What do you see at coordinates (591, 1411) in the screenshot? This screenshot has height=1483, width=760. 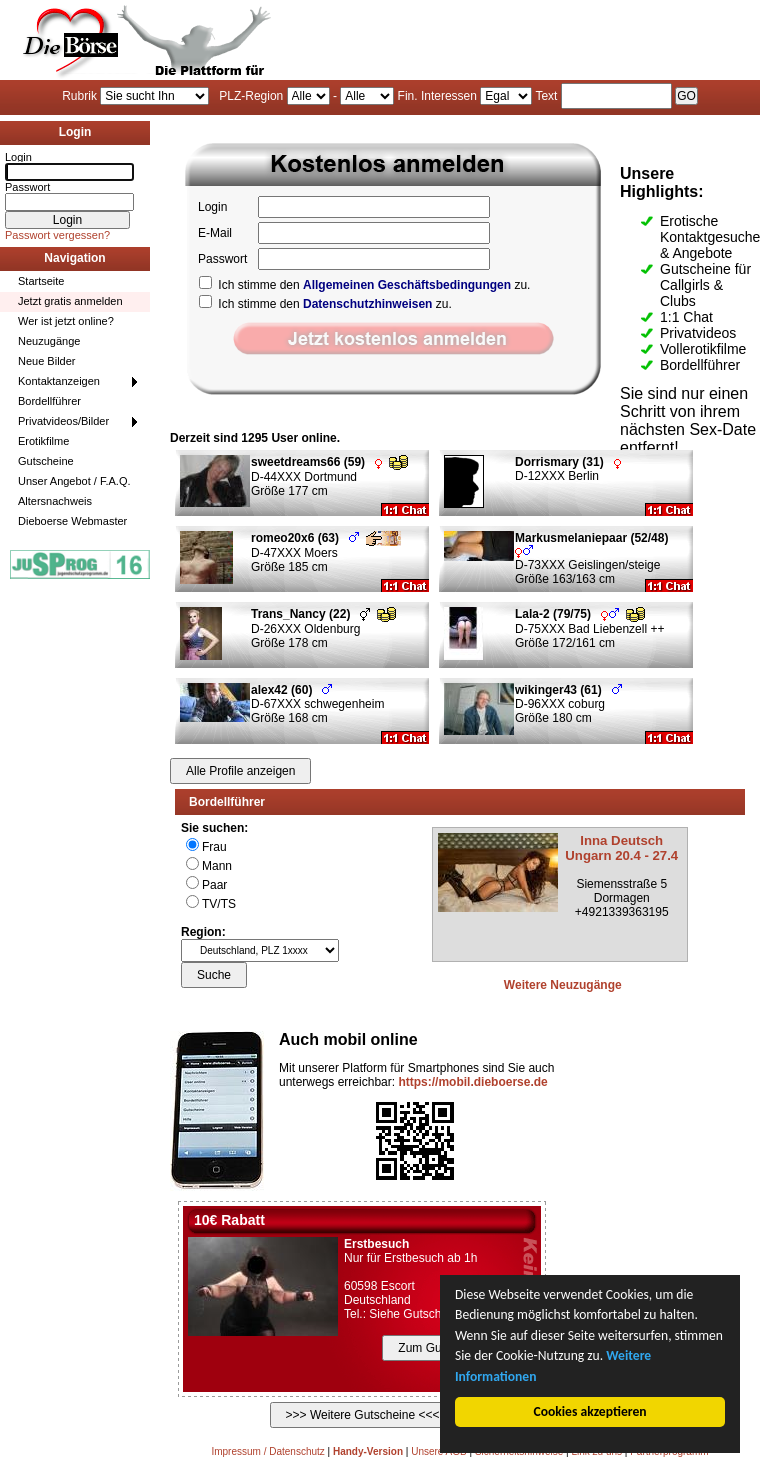 I see `Cookies akzeptieren` at bounding box center [591, 1411].